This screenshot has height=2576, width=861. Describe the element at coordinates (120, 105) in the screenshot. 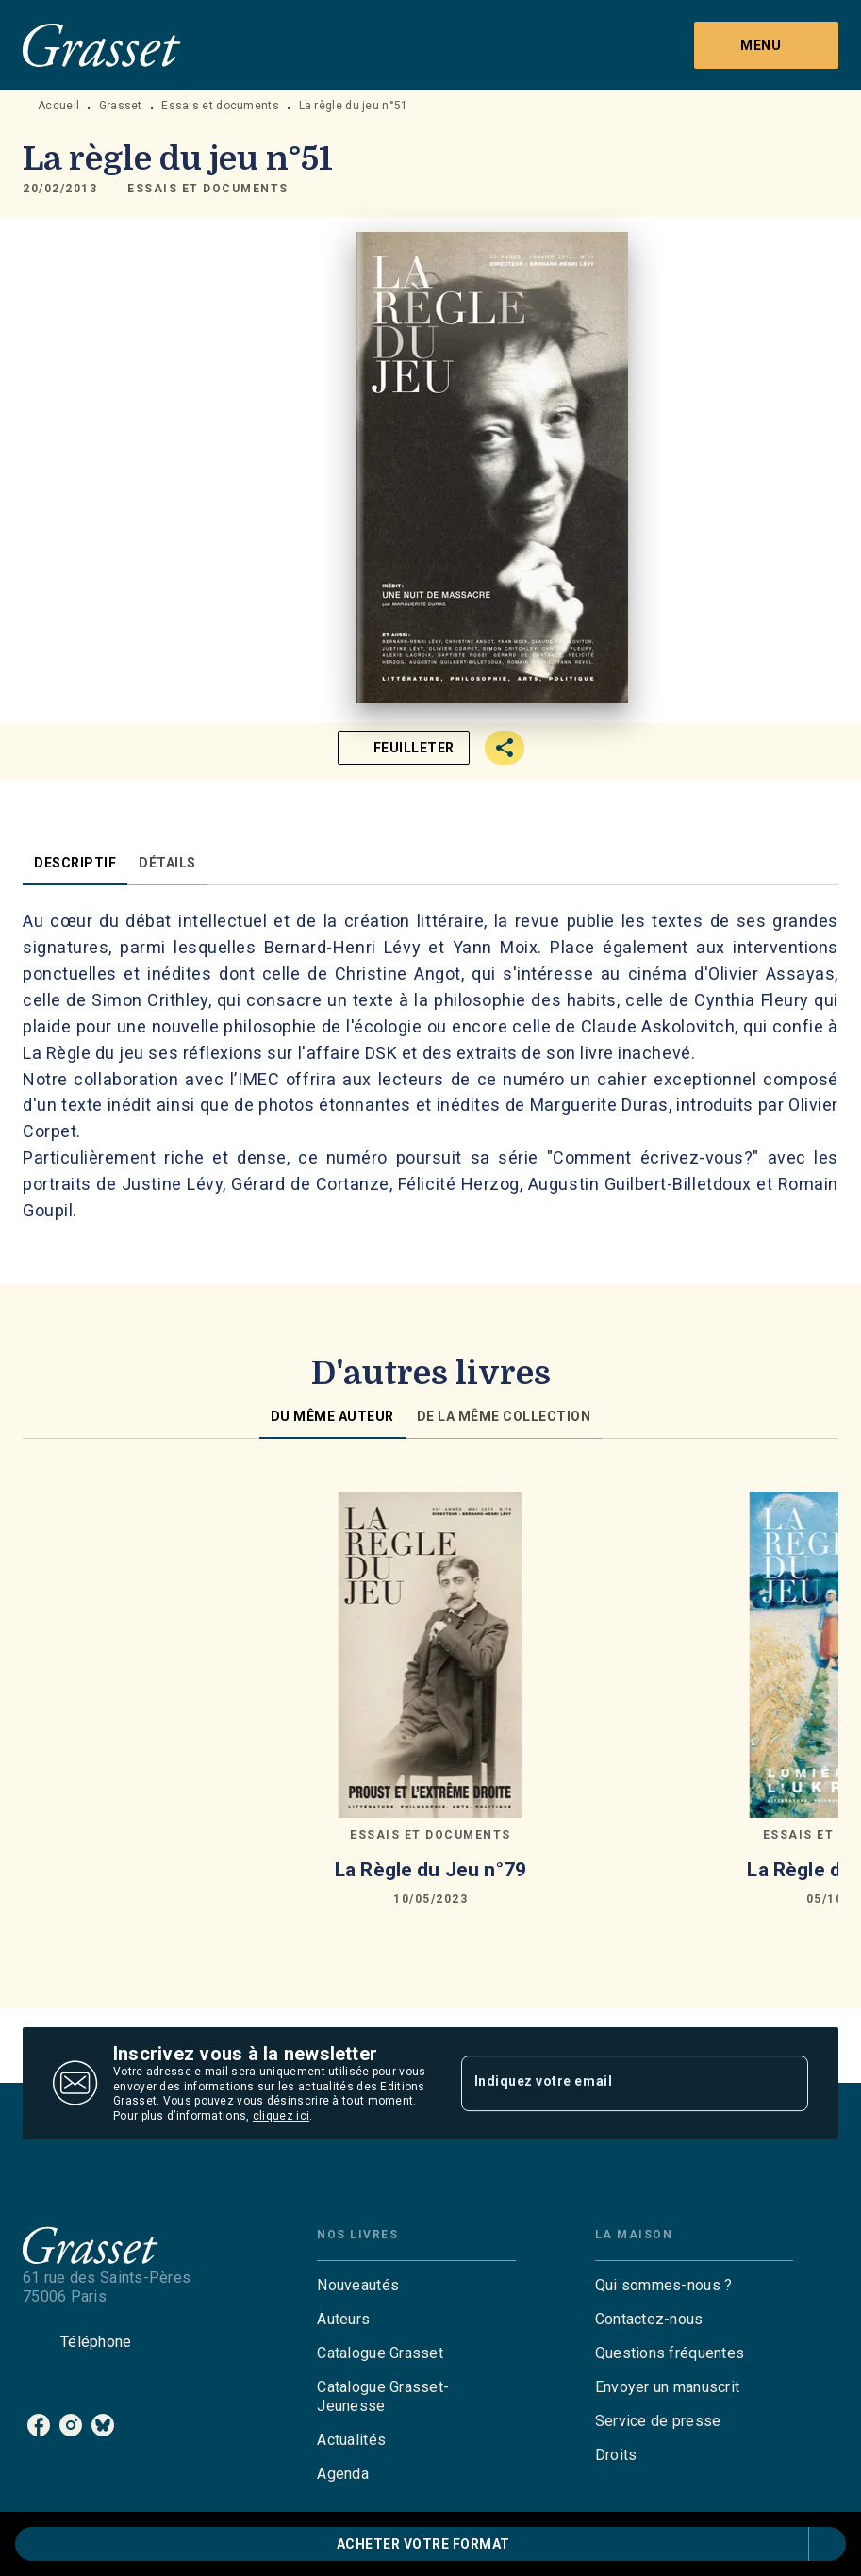

I see `Grasset` at that location.